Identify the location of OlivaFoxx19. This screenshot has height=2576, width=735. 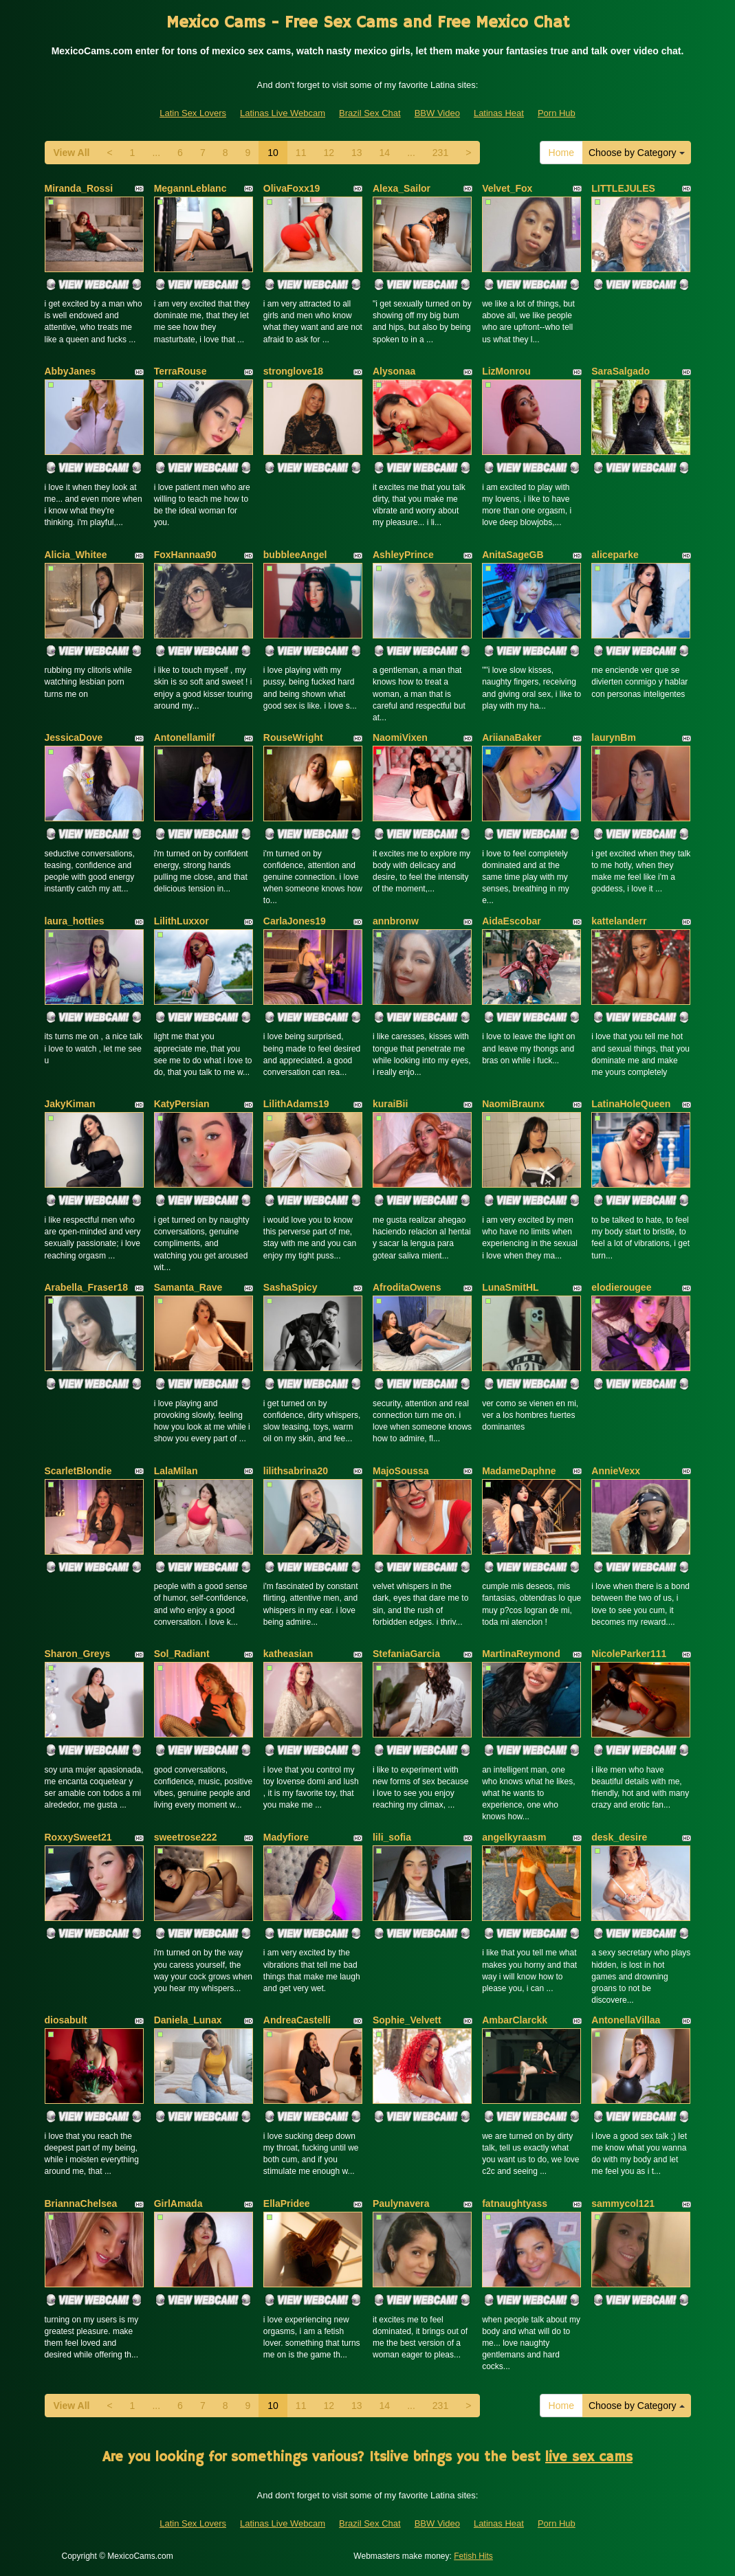
(291, 188).